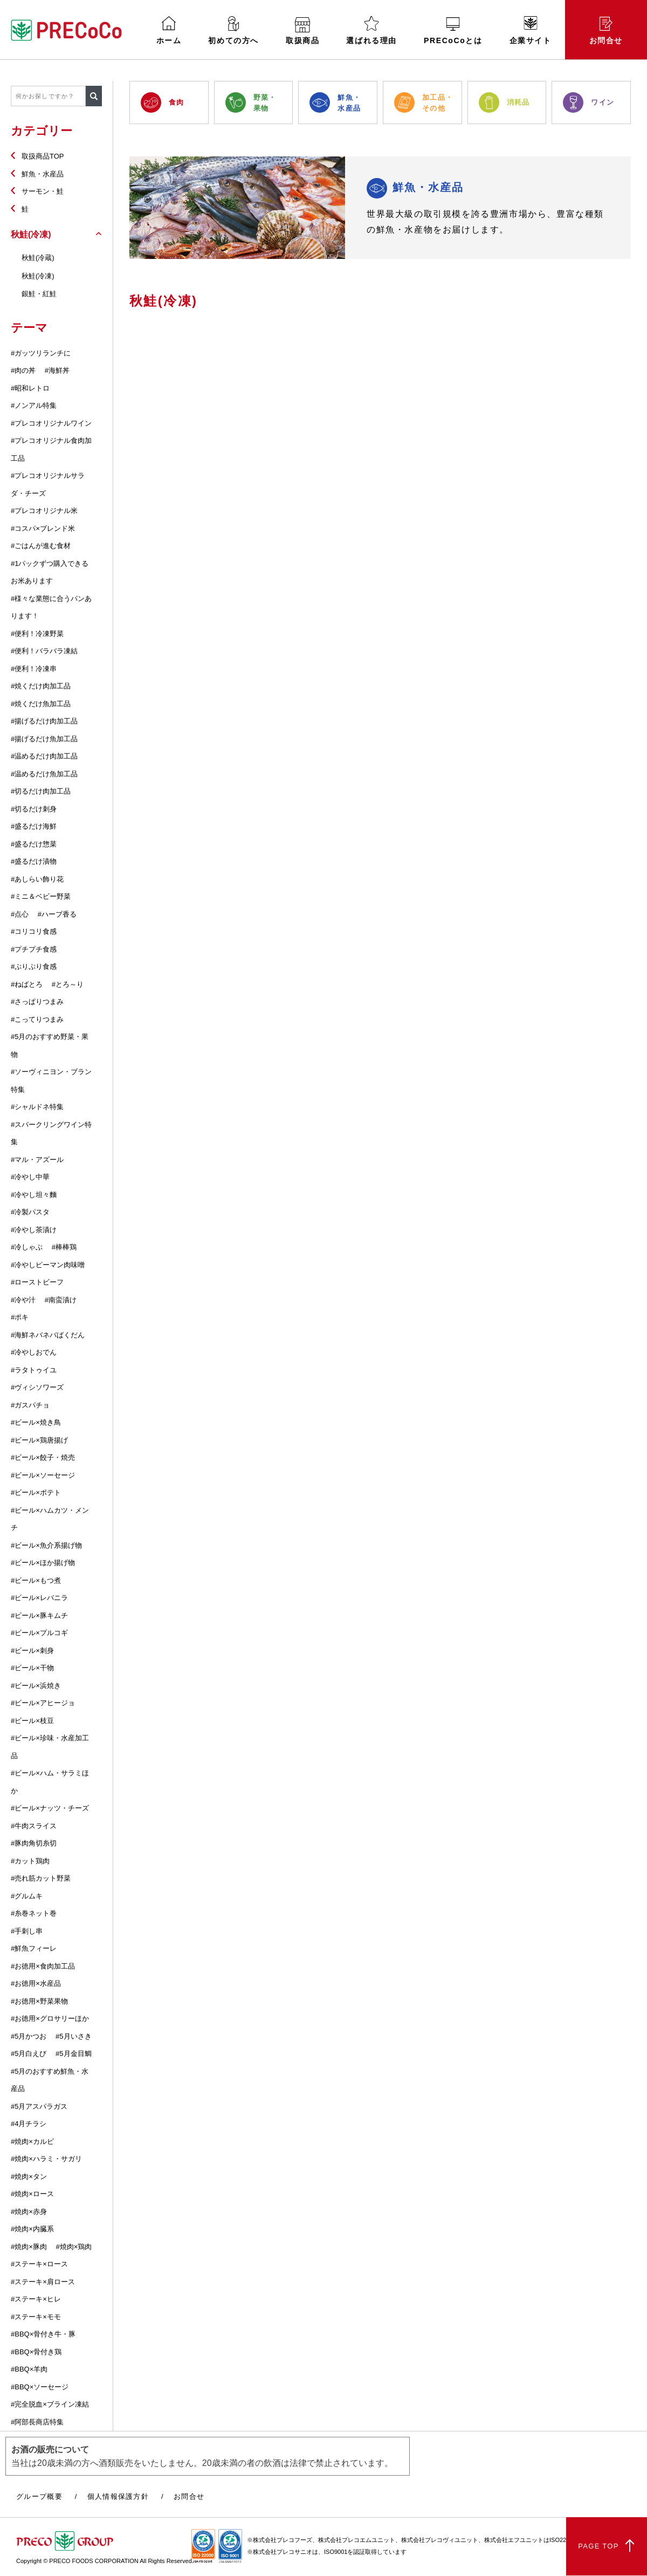  Describe the element at coordinates (34, 1948) in the screenshot. I see `#鮮魚フィーレ` at that location.